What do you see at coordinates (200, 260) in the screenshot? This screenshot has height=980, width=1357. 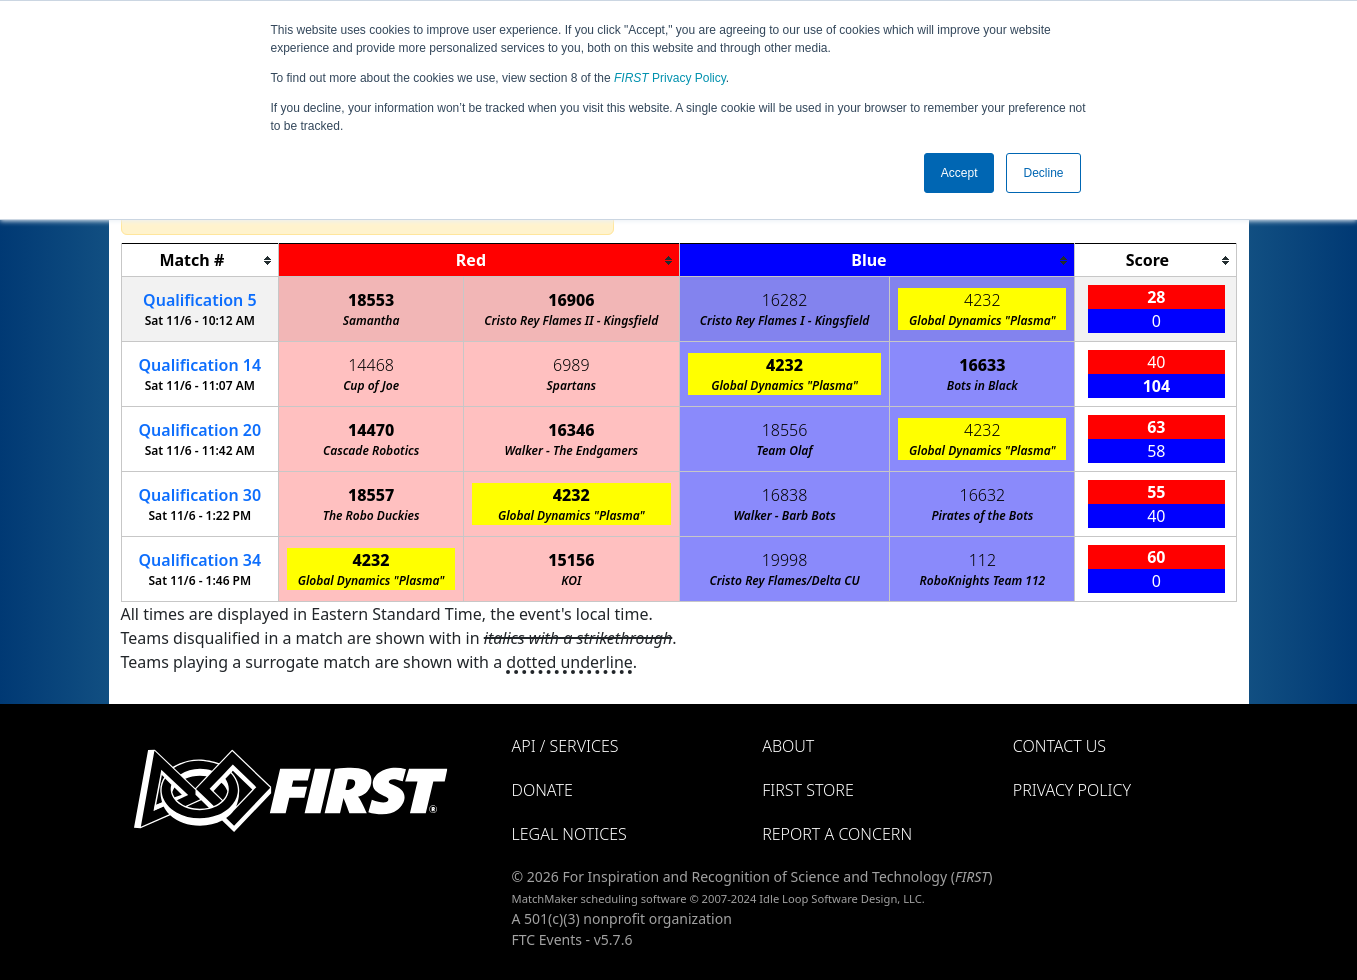 I see `[columnheader]` at bounding box center [200, 260].